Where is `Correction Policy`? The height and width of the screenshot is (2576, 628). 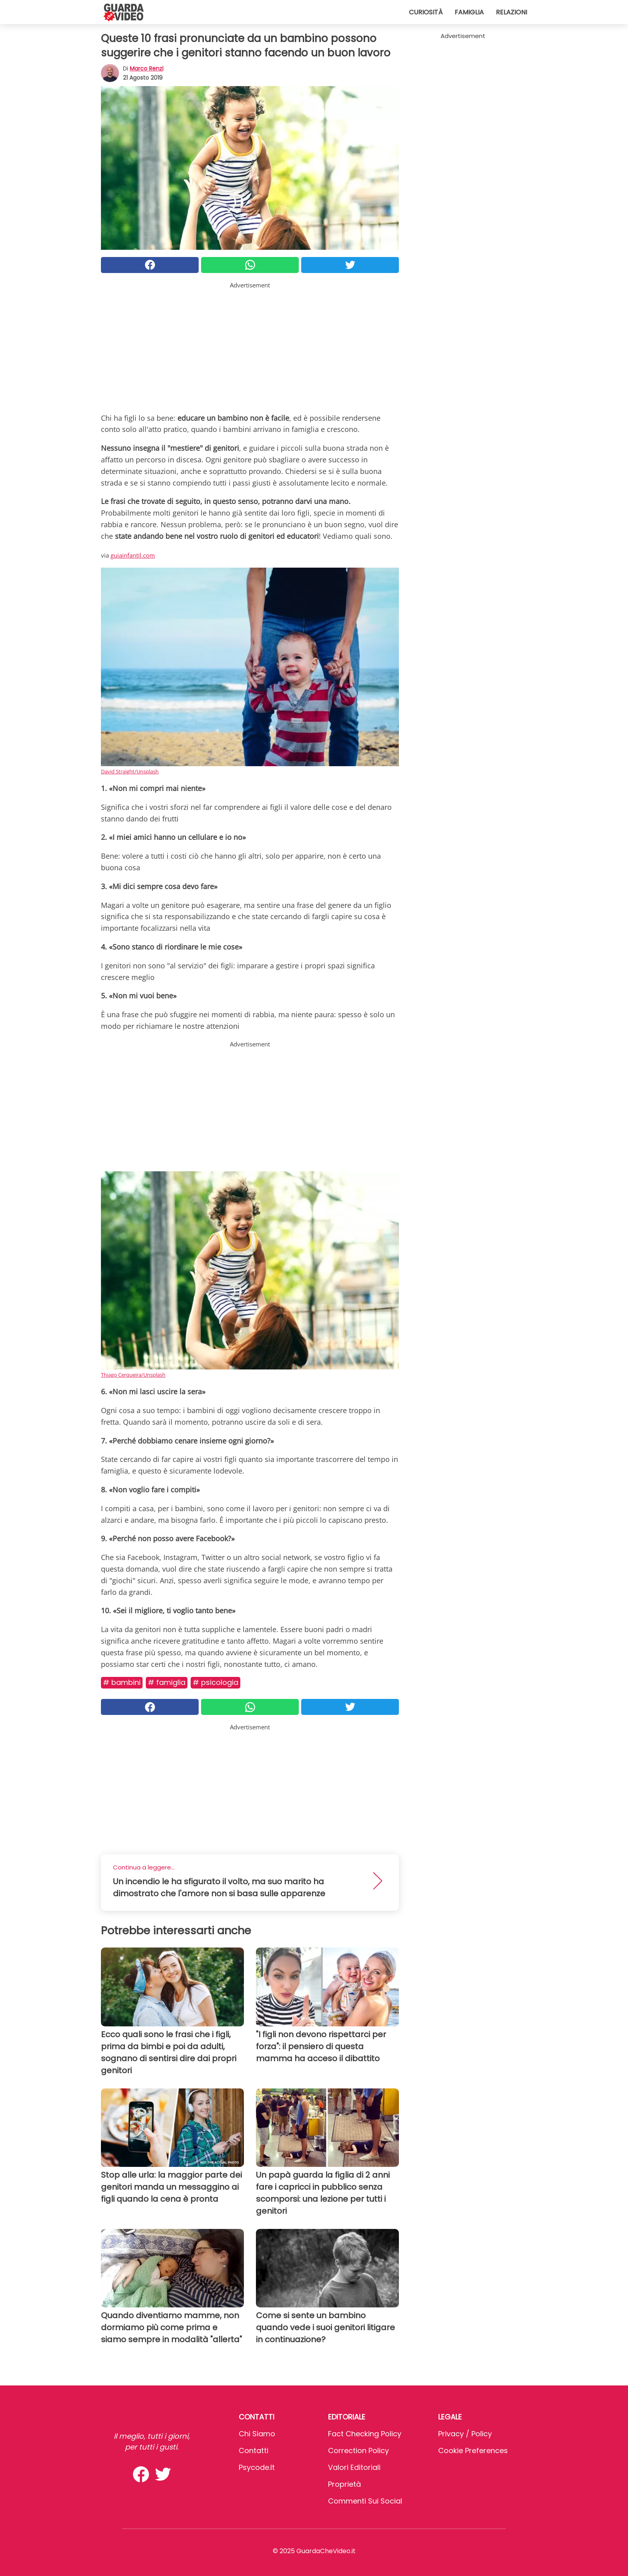 Correction Policy is located at coordinates (358, 2450).